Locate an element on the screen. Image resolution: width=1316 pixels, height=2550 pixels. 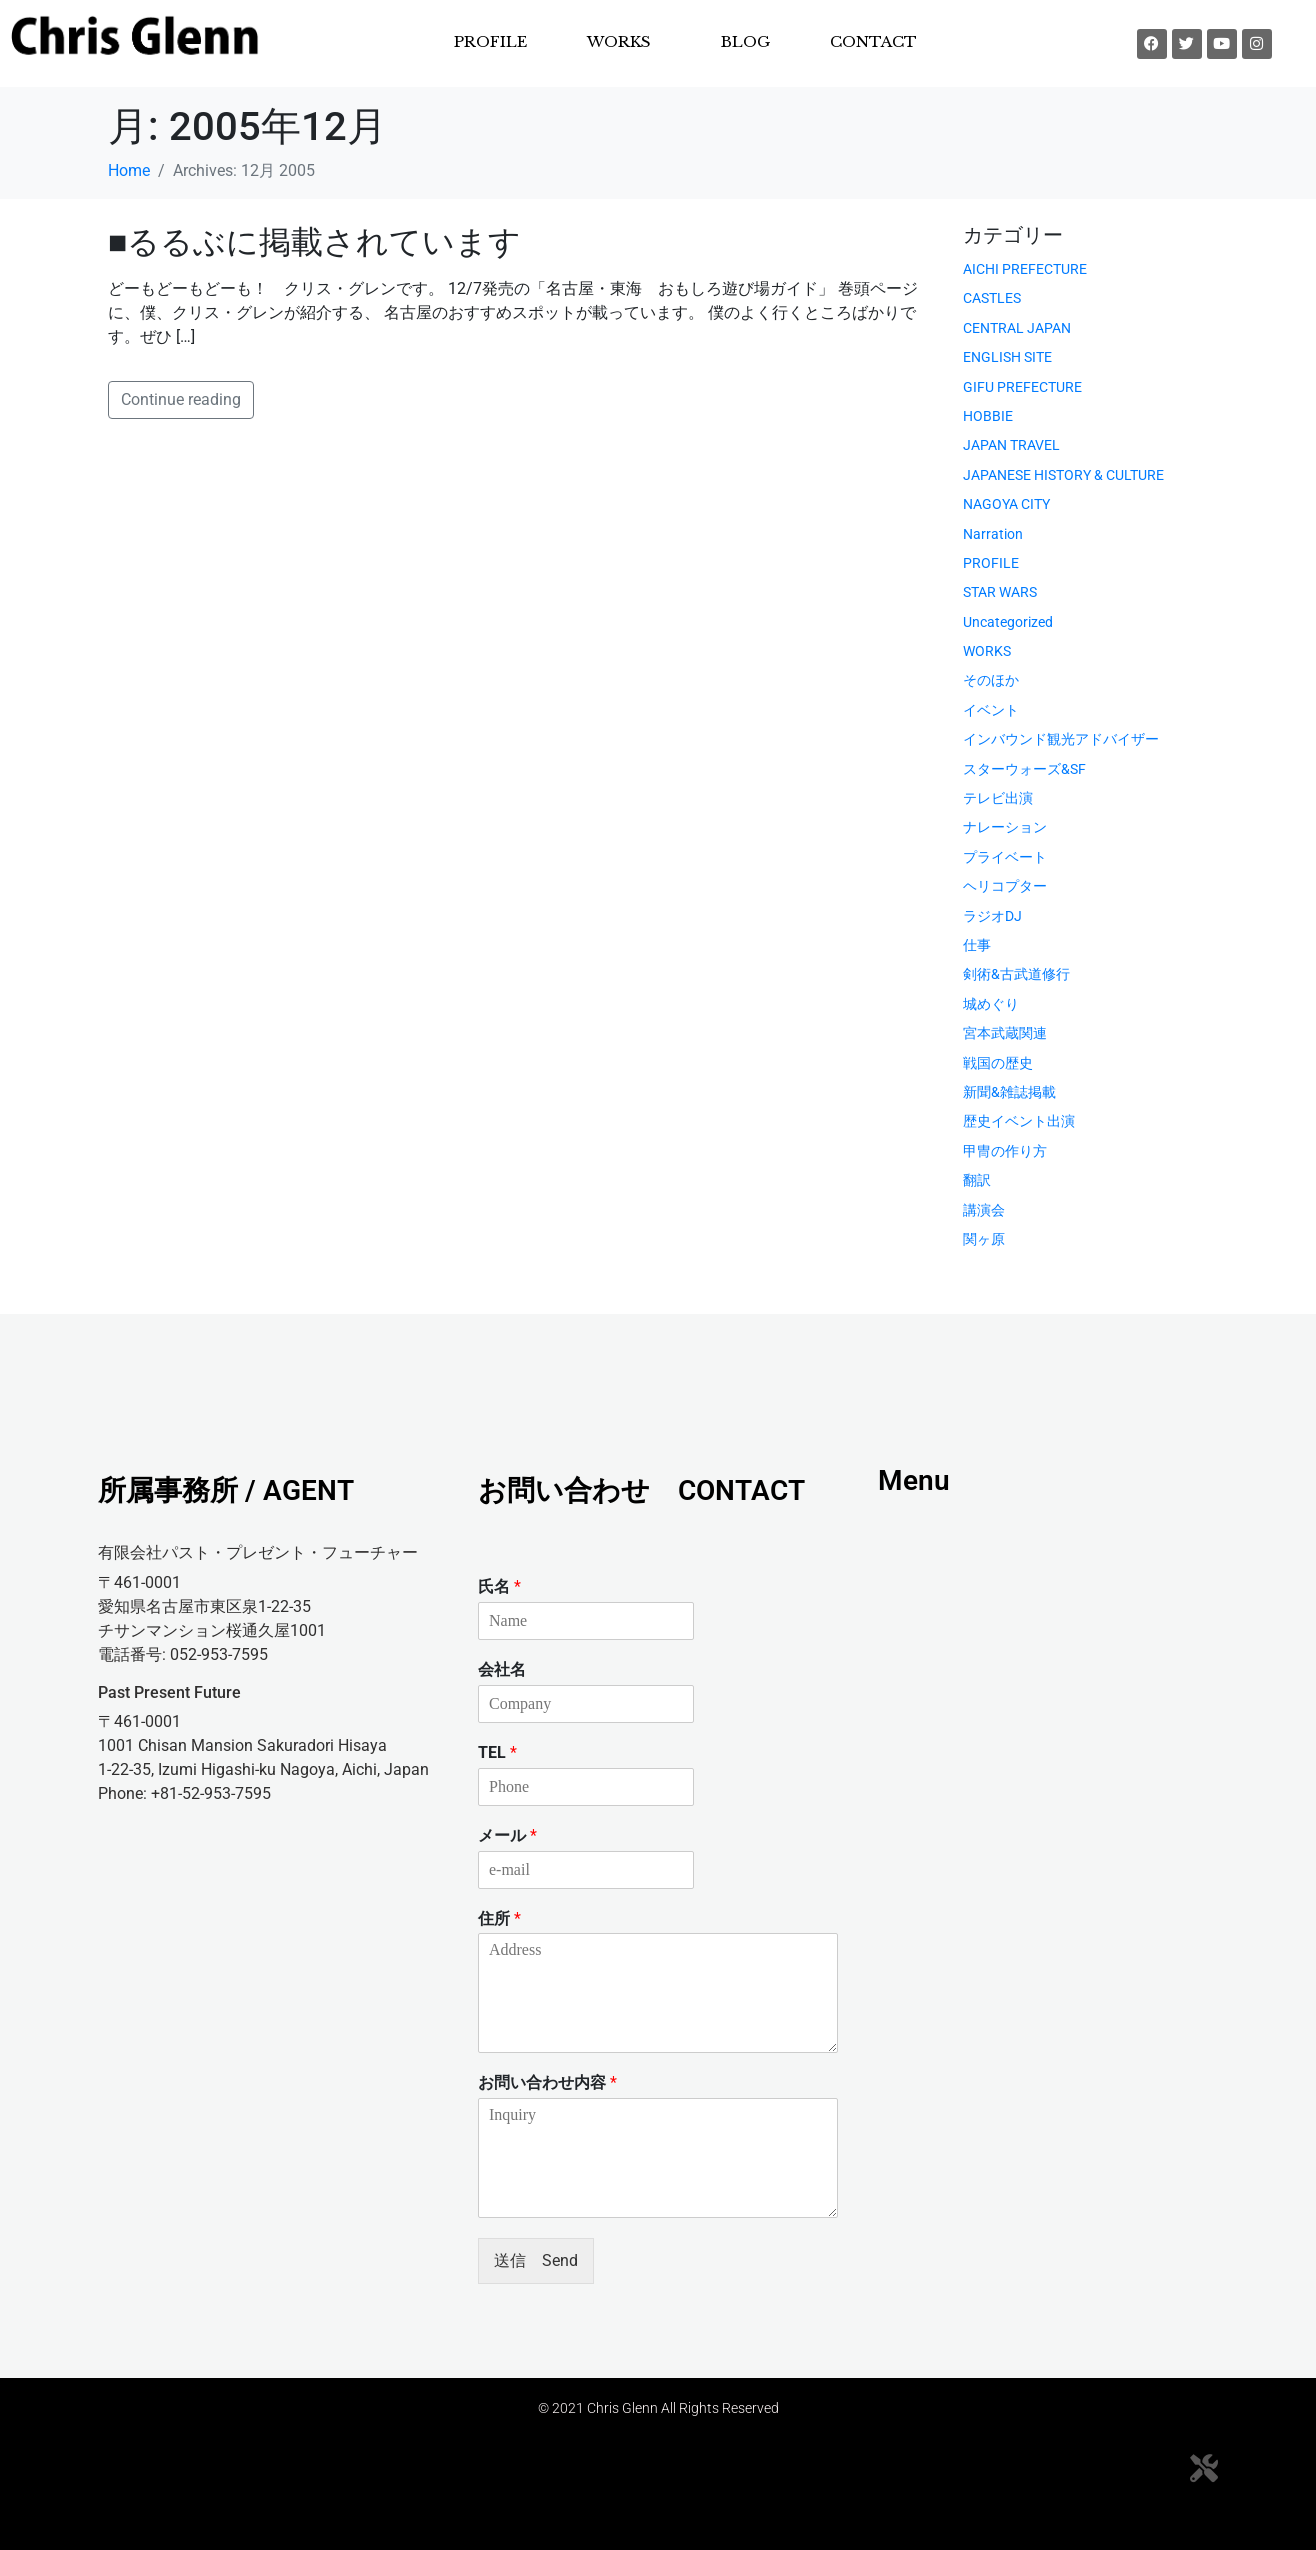
JAPANESE HISTORY & CULTURE is located at coordinates (1063, 475).